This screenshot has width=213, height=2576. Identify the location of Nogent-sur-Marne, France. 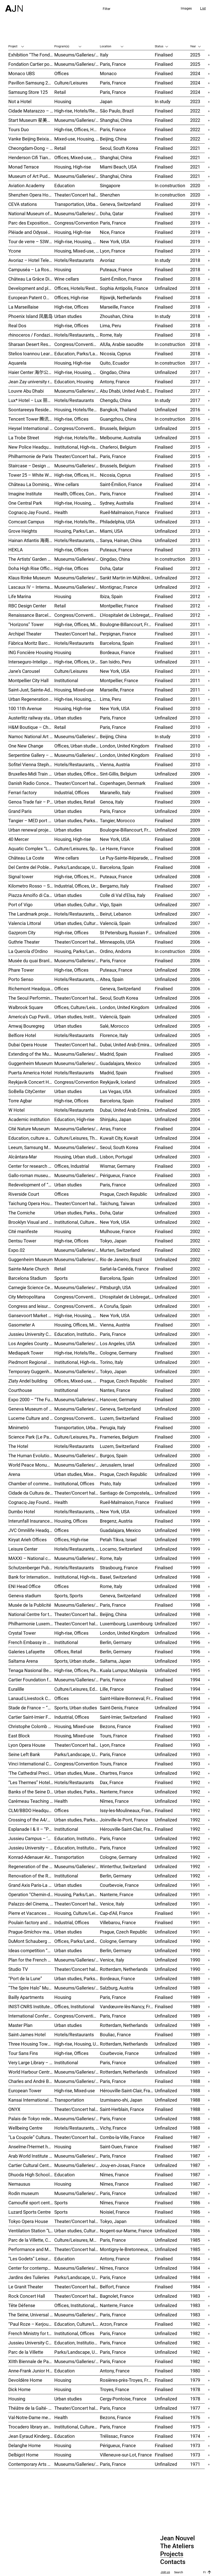
(126, 2231).